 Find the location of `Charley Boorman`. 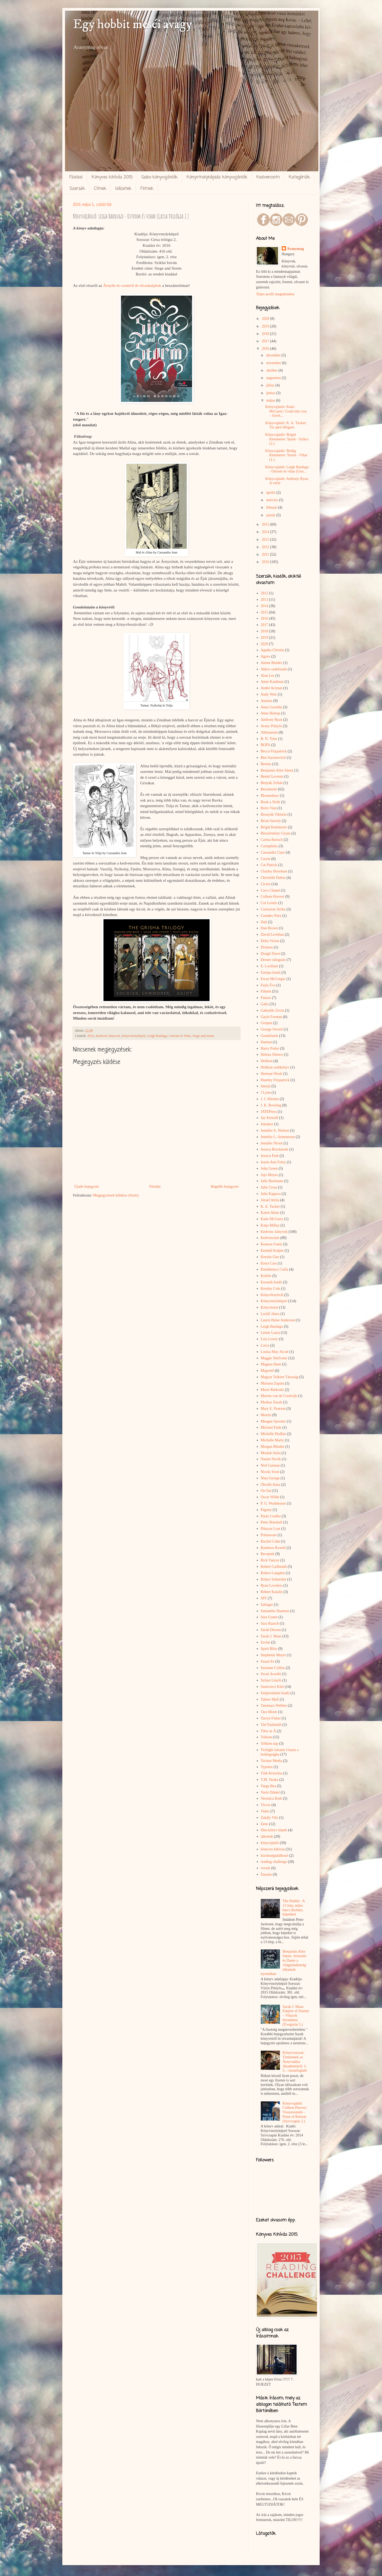

Charley Boorman is located at coordinates (274, 871).